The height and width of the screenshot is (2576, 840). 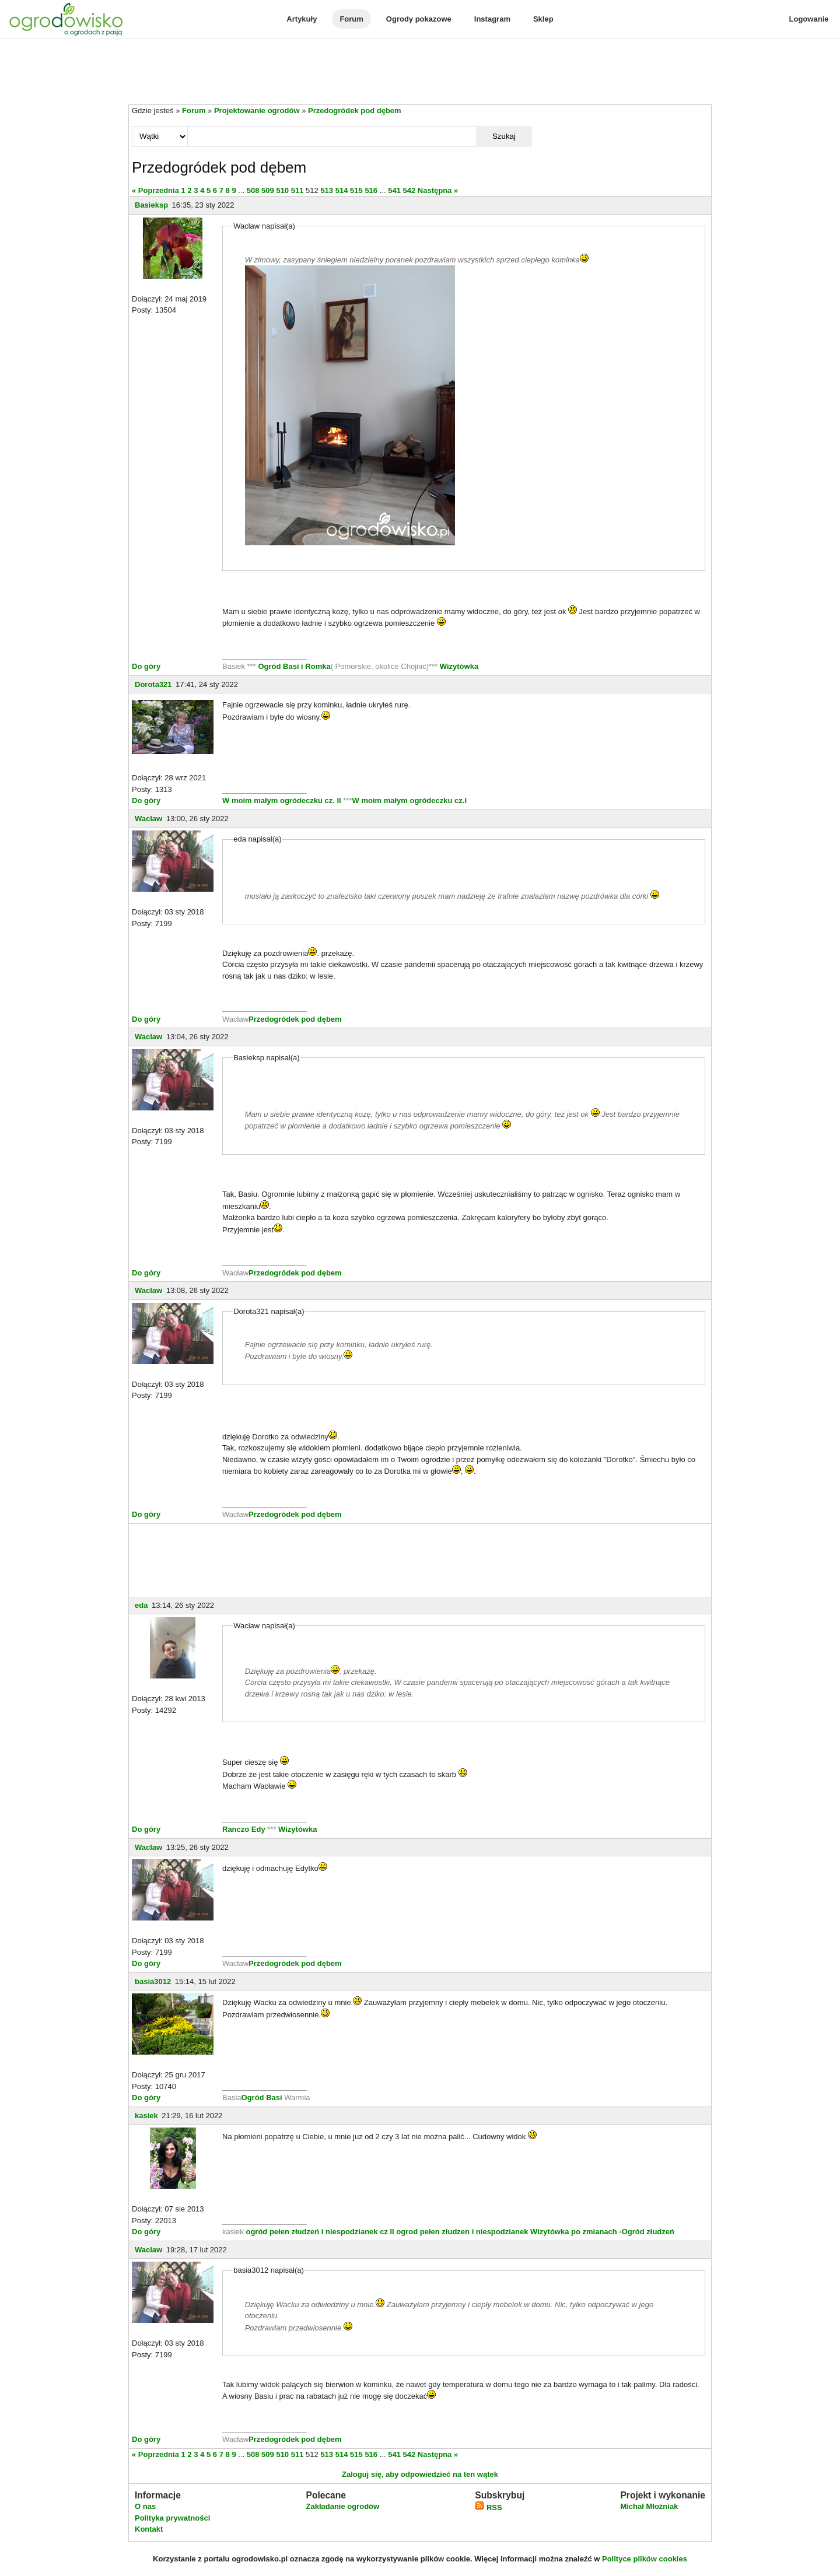 I want to click on 515, so click(x=356, y=190).